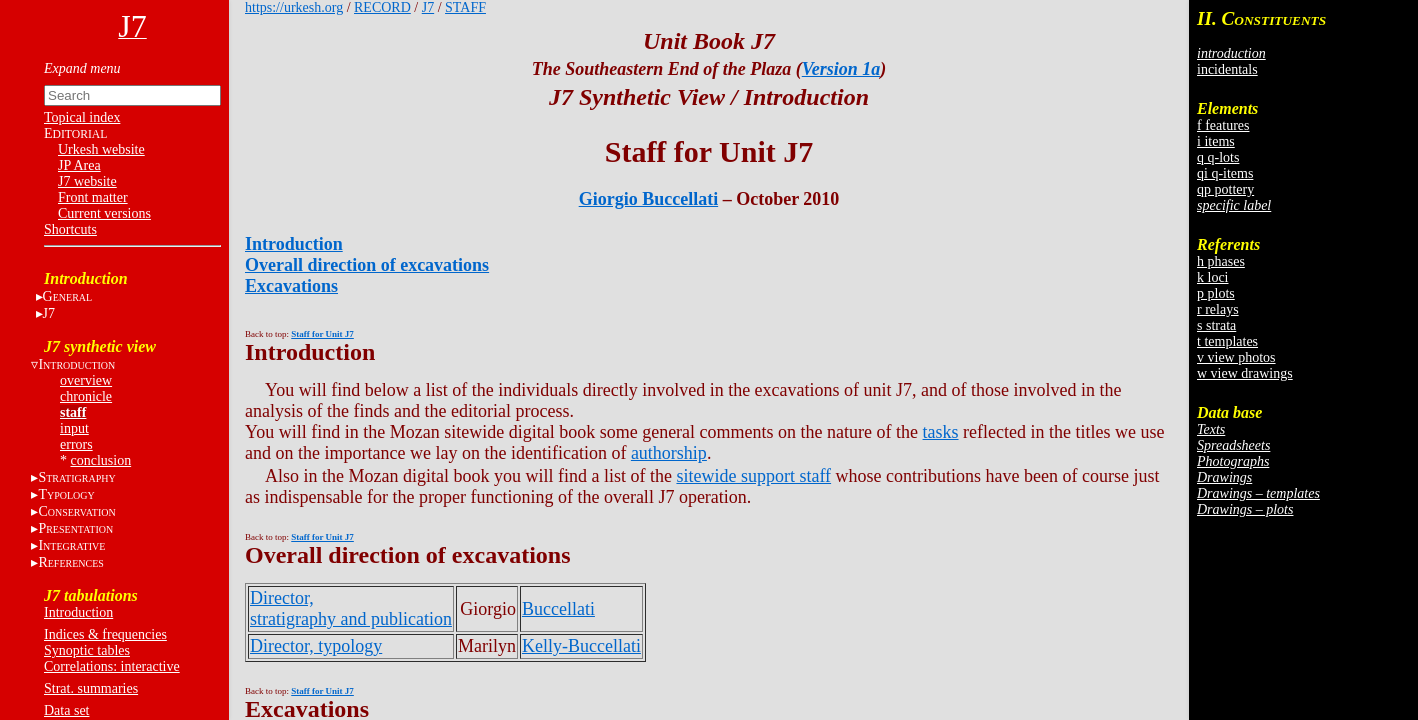  What do you see at coordinates (1218, 309) in the screenshot?
I see `r relays` at bounding box center [1218, 309].